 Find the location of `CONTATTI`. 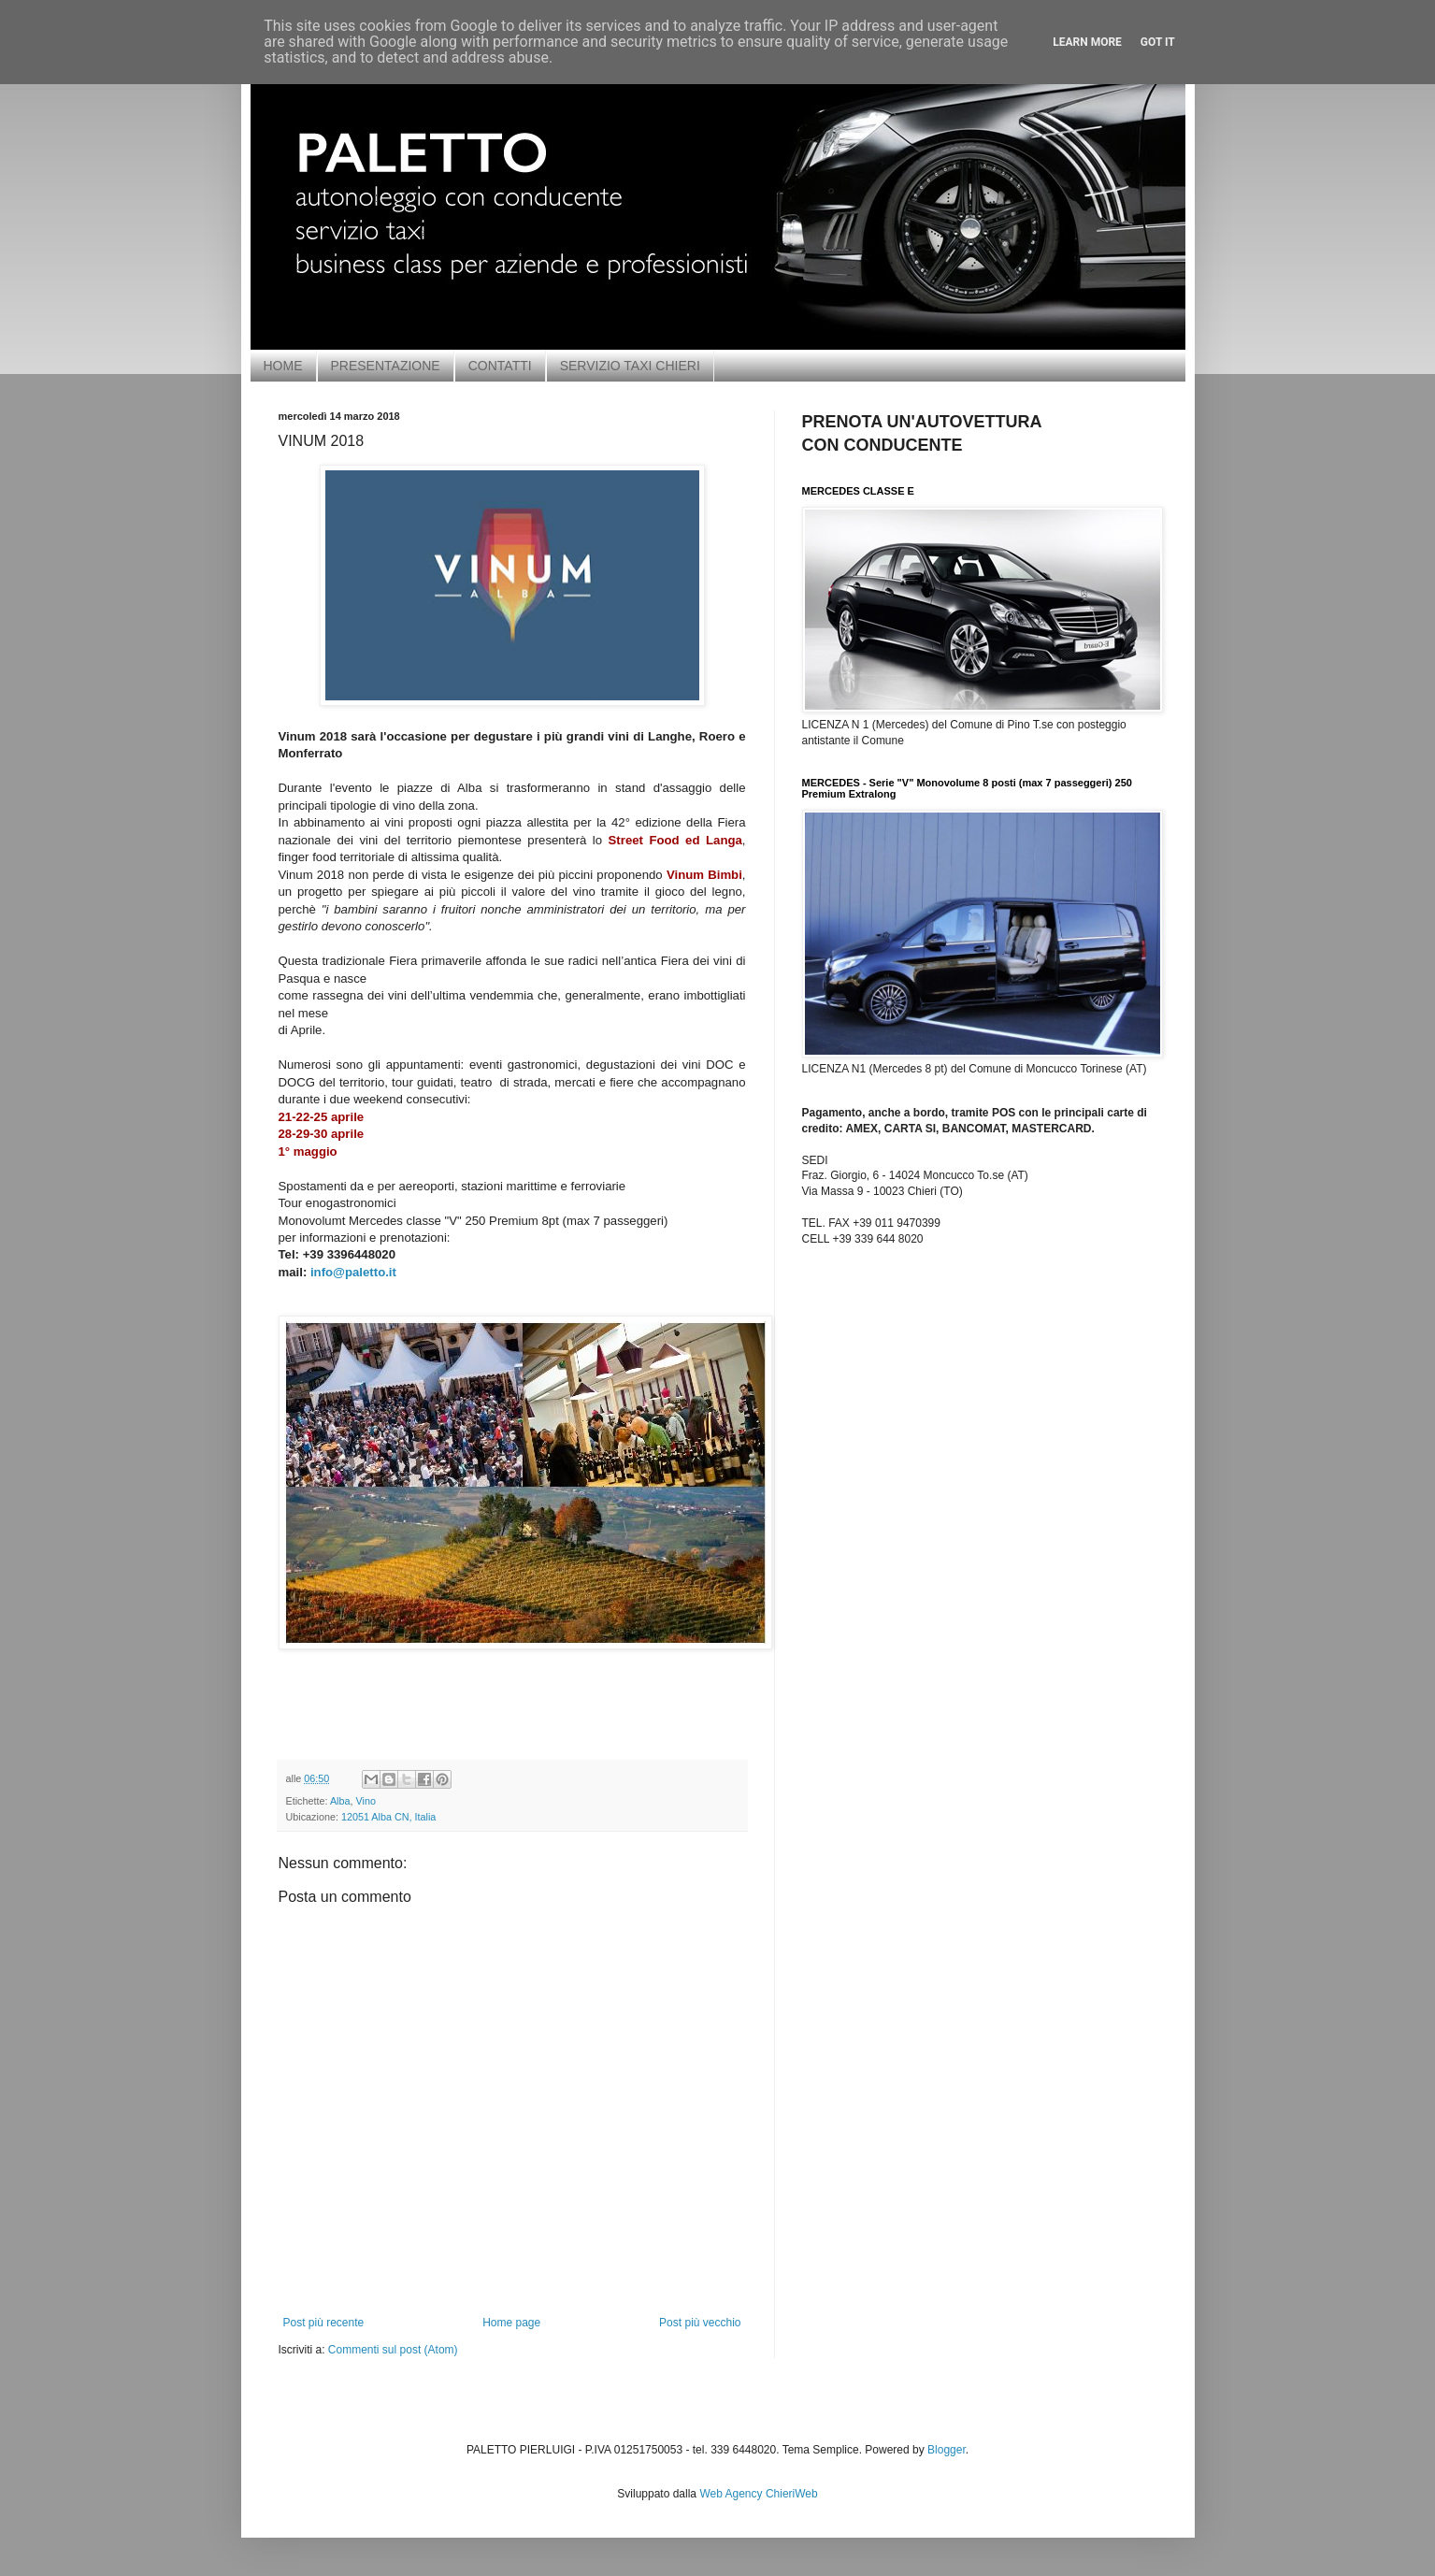

CONTATTI is located at coordinates (500, 365).